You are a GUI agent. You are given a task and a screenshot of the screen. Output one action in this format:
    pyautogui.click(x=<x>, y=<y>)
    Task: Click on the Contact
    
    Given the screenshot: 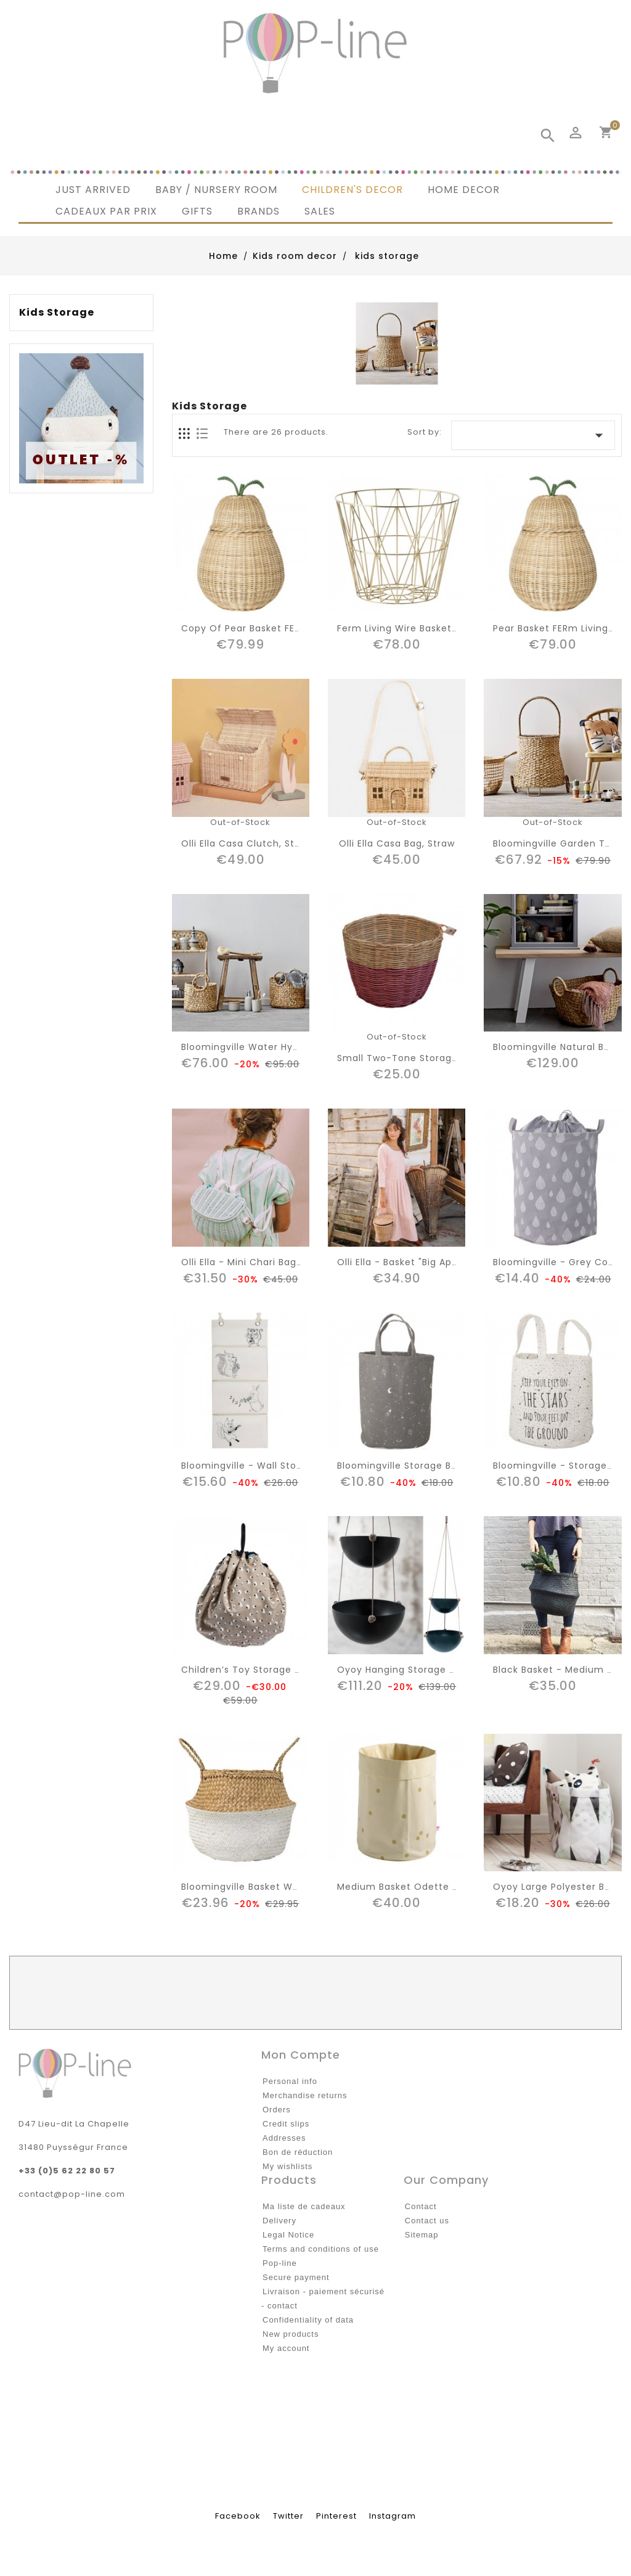 What is the action you would take?
    pyautogui.click(x=421, y=2206)
    